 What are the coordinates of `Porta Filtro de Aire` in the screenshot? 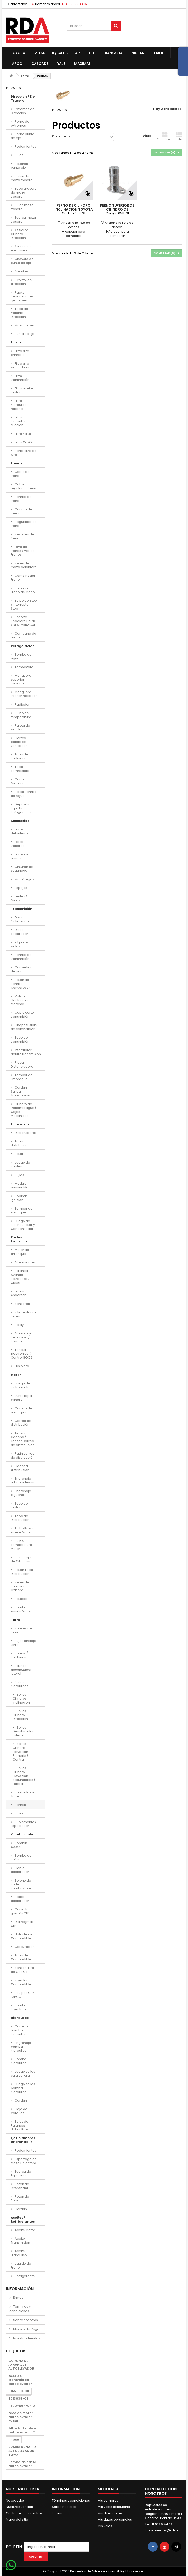 It's located at (23, 452).